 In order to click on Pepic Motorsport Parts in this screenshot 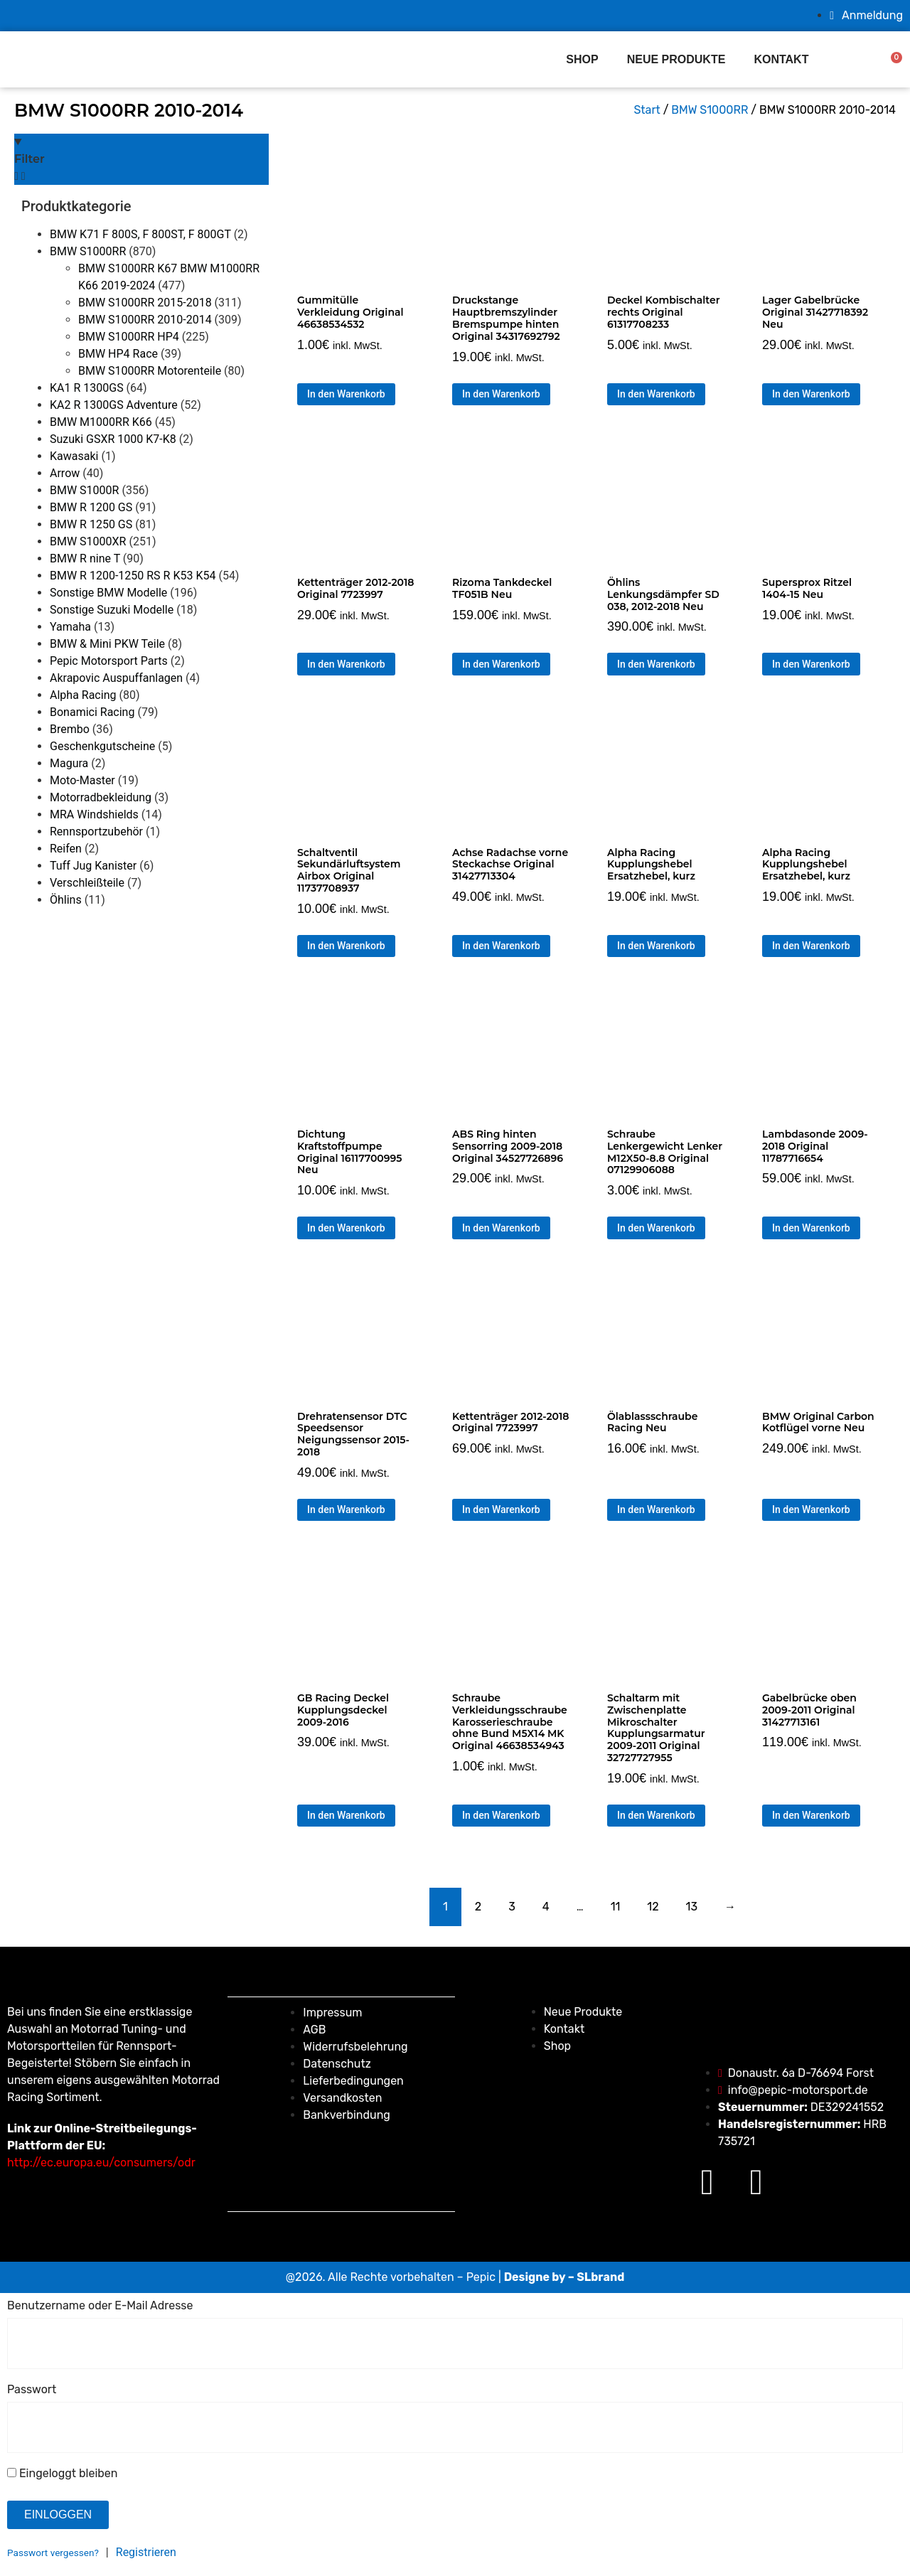, I will do `click(109, 661)`.